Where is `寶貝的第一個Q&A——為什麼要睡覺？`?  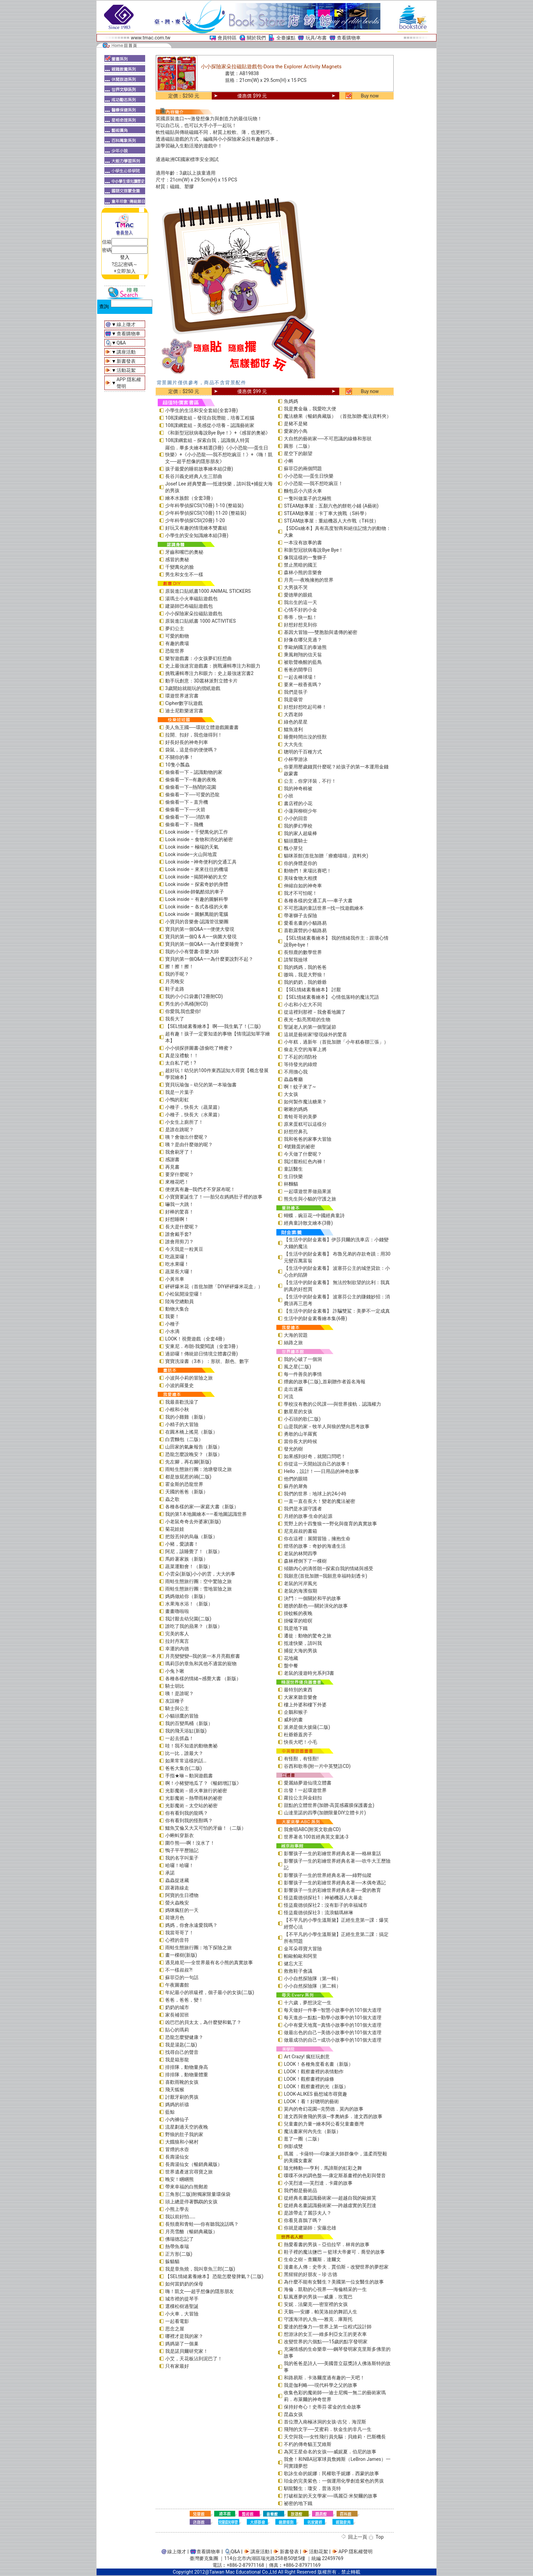 寶貝的第一個Q&A——為什麼要睡覺？ is located at coordinates (204, 944).